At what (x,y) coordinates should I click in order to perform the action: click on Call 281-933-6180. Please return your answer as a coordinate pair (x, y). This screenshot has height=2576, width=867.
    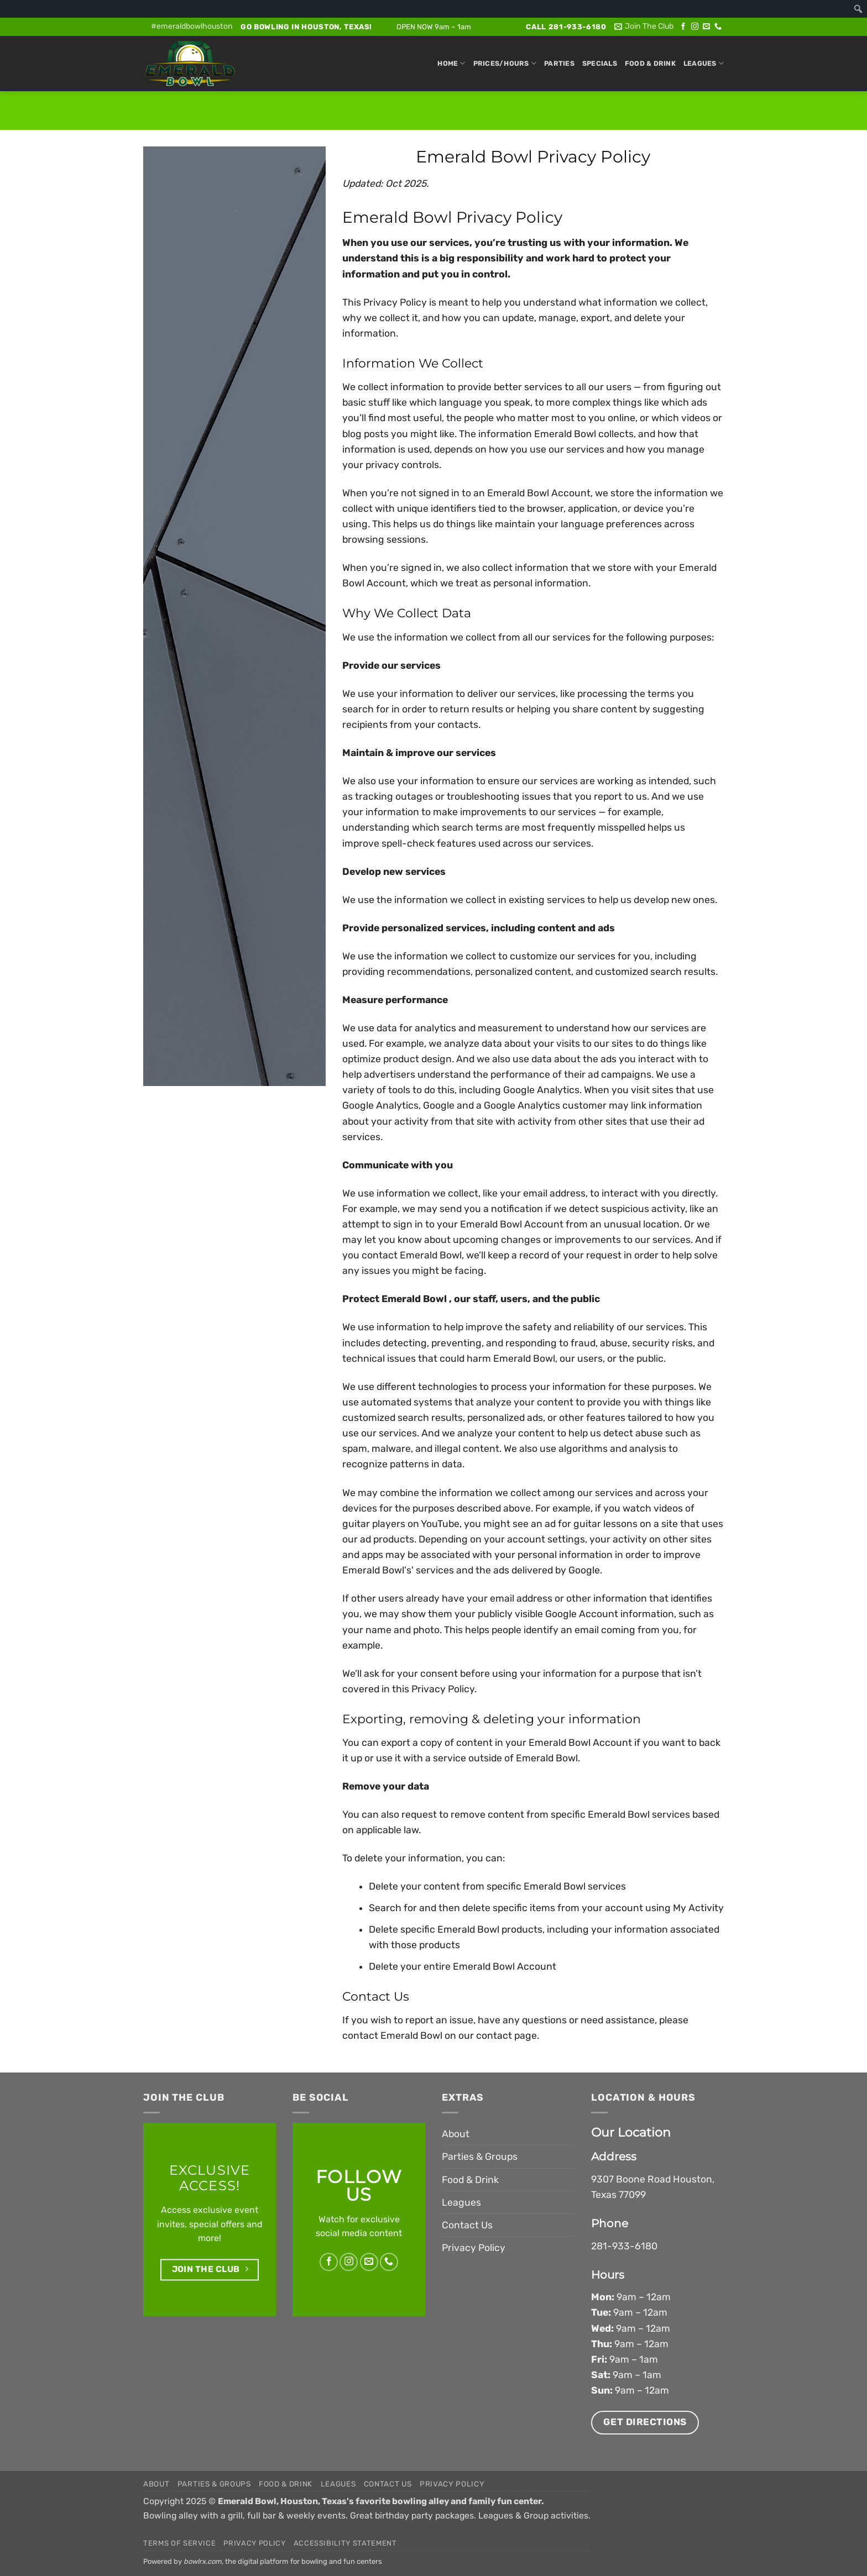
    Looking at the image, I should click on (566, 27).